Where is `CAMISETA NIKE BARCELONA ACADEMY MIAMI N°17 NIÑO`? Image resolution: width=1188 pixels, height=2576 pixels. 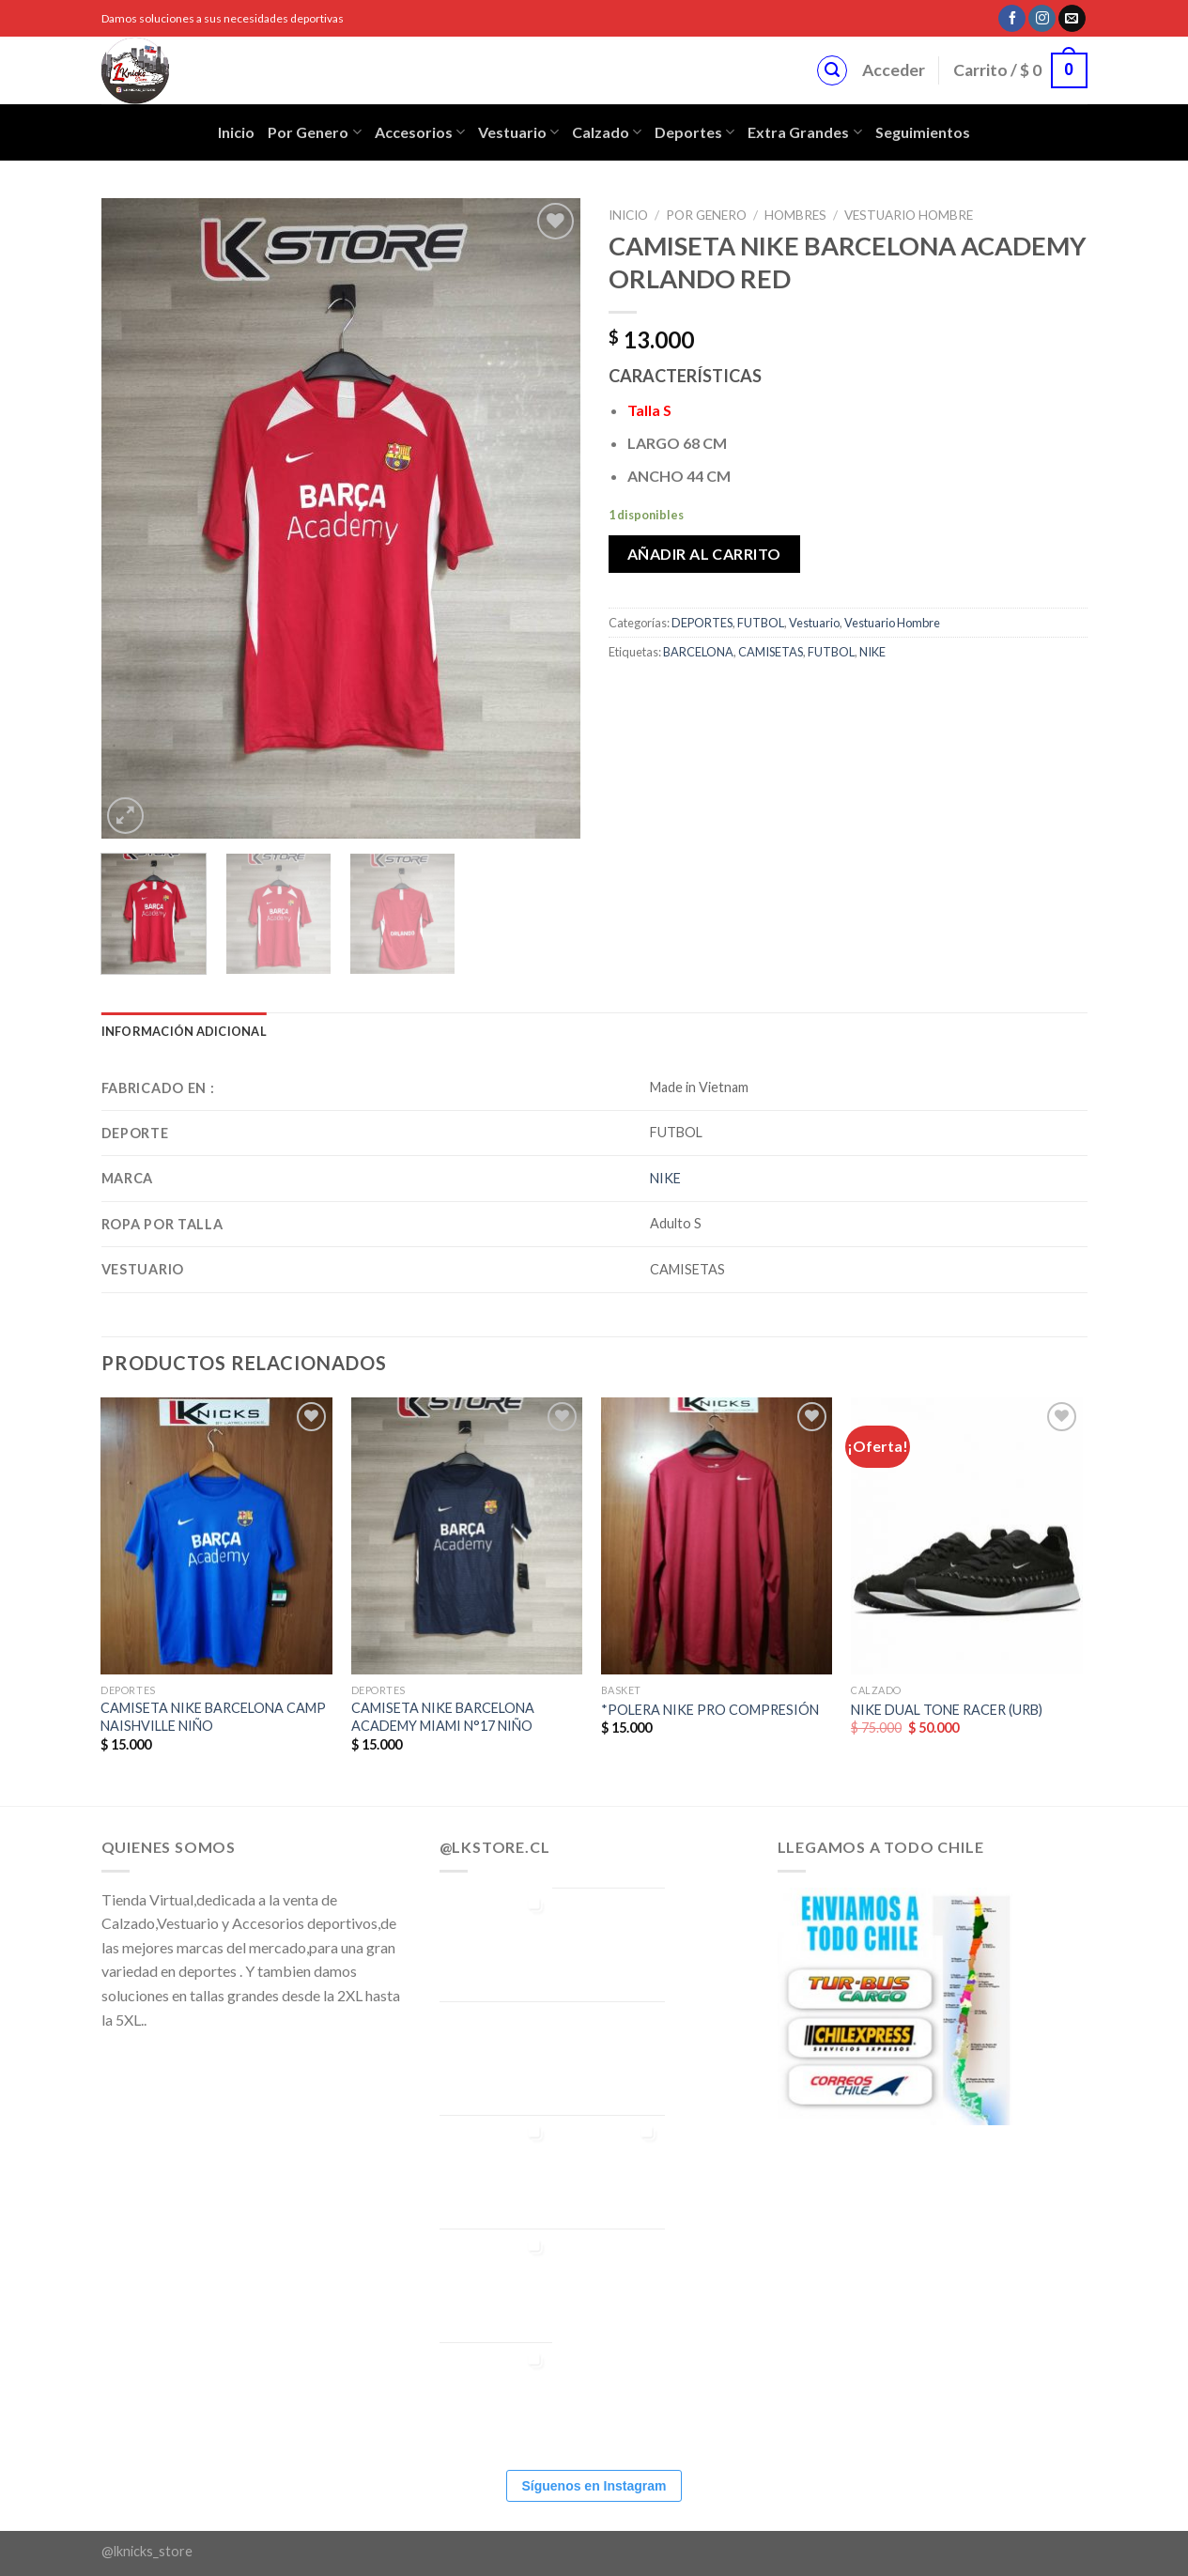
CAMISETA NIKE BARCELONA ACADEMY MIAMI N°17 NIÑO is located at coordinates (442, 1717).